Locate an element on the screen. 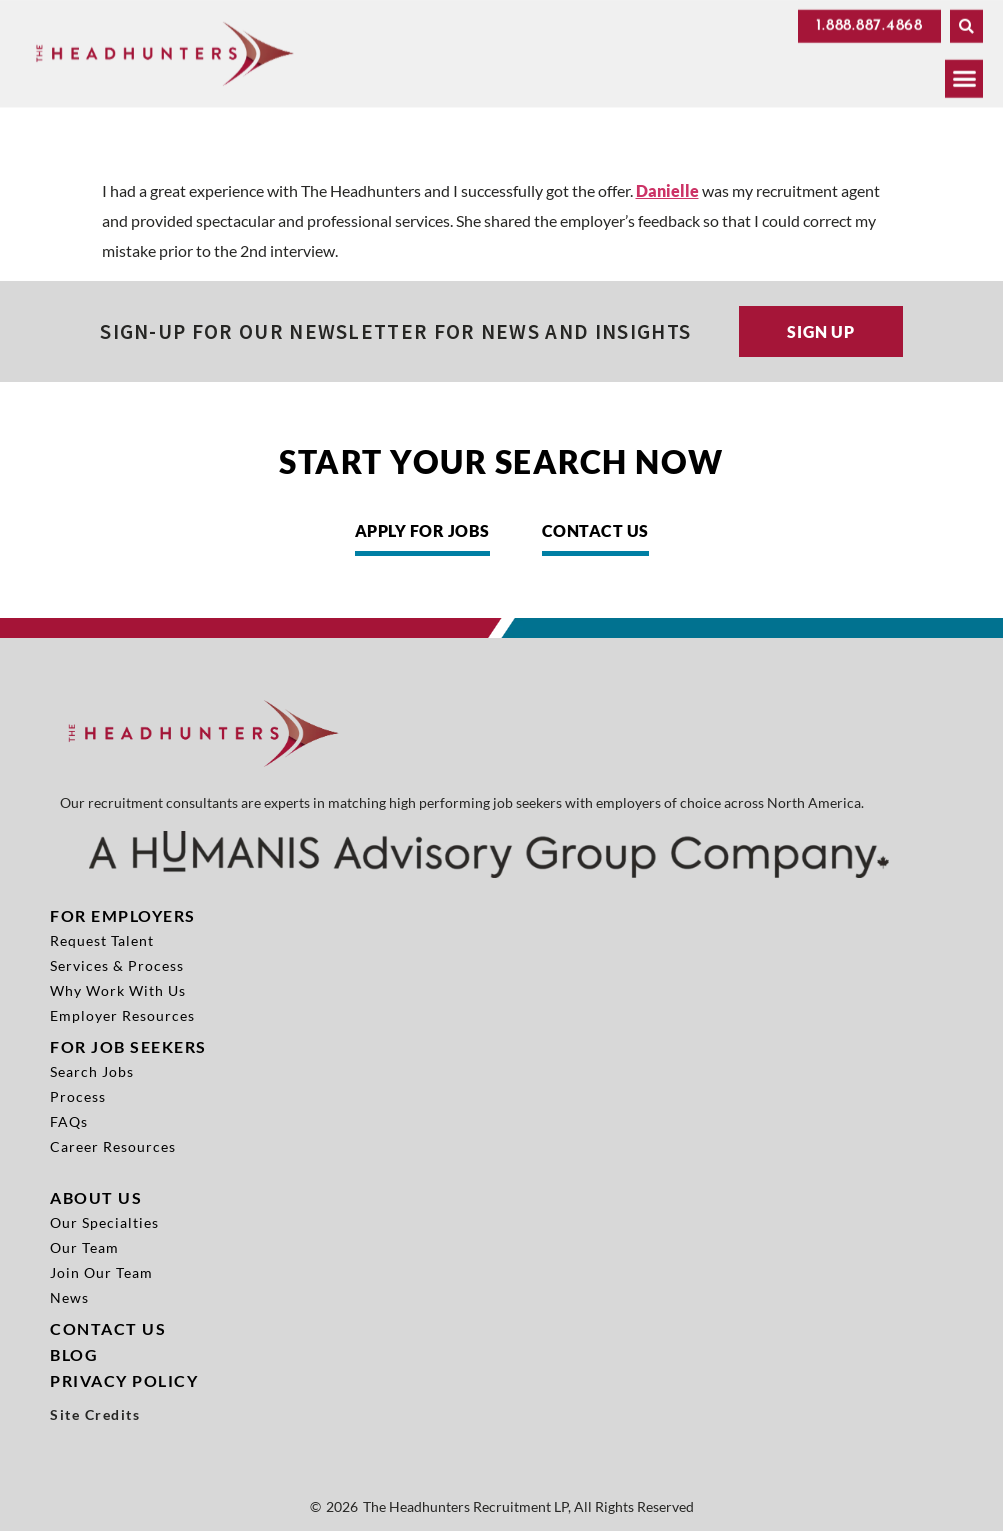 This screenshot has width=1003, height=1531. [Click here to go to the Contact Us page] is located at coordinates (595, 536).